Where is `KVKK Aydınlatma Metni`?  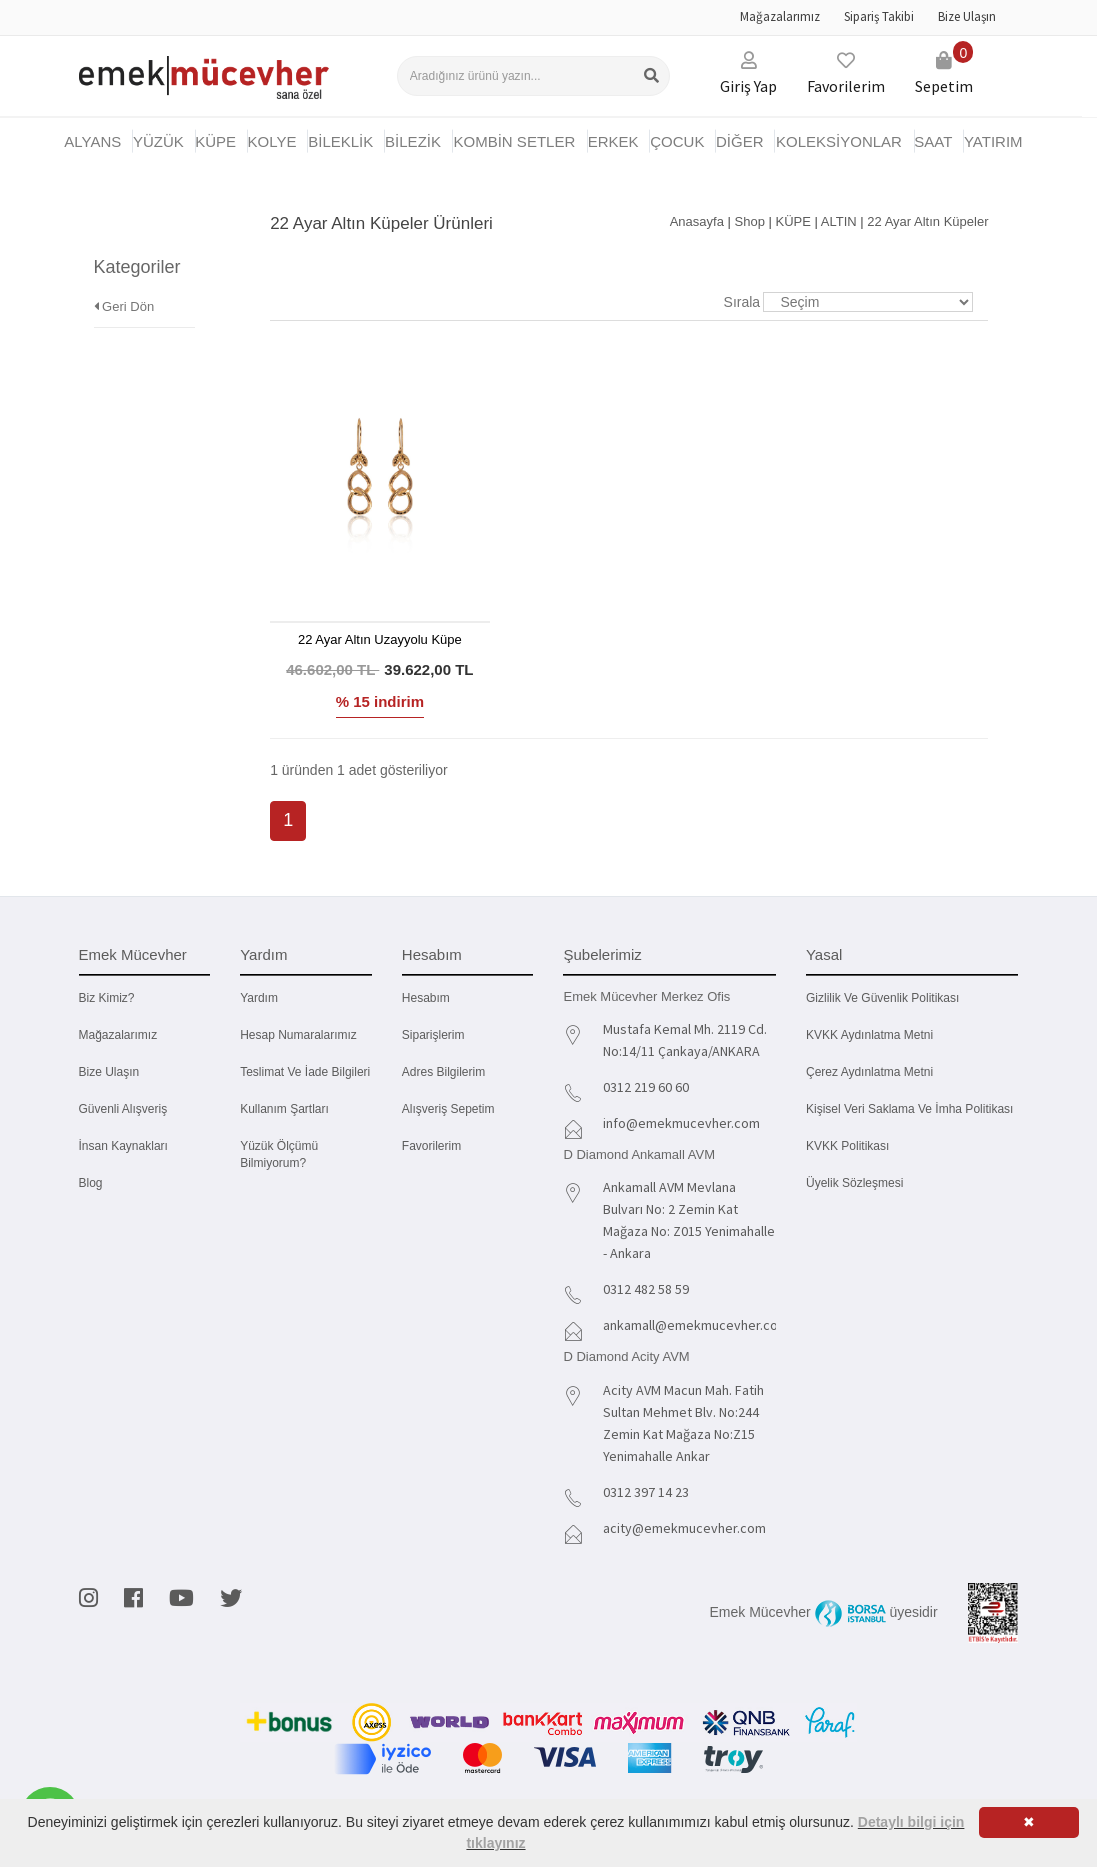
KVKK Aydınlatma Metni is located at coordinates (869, 1035).